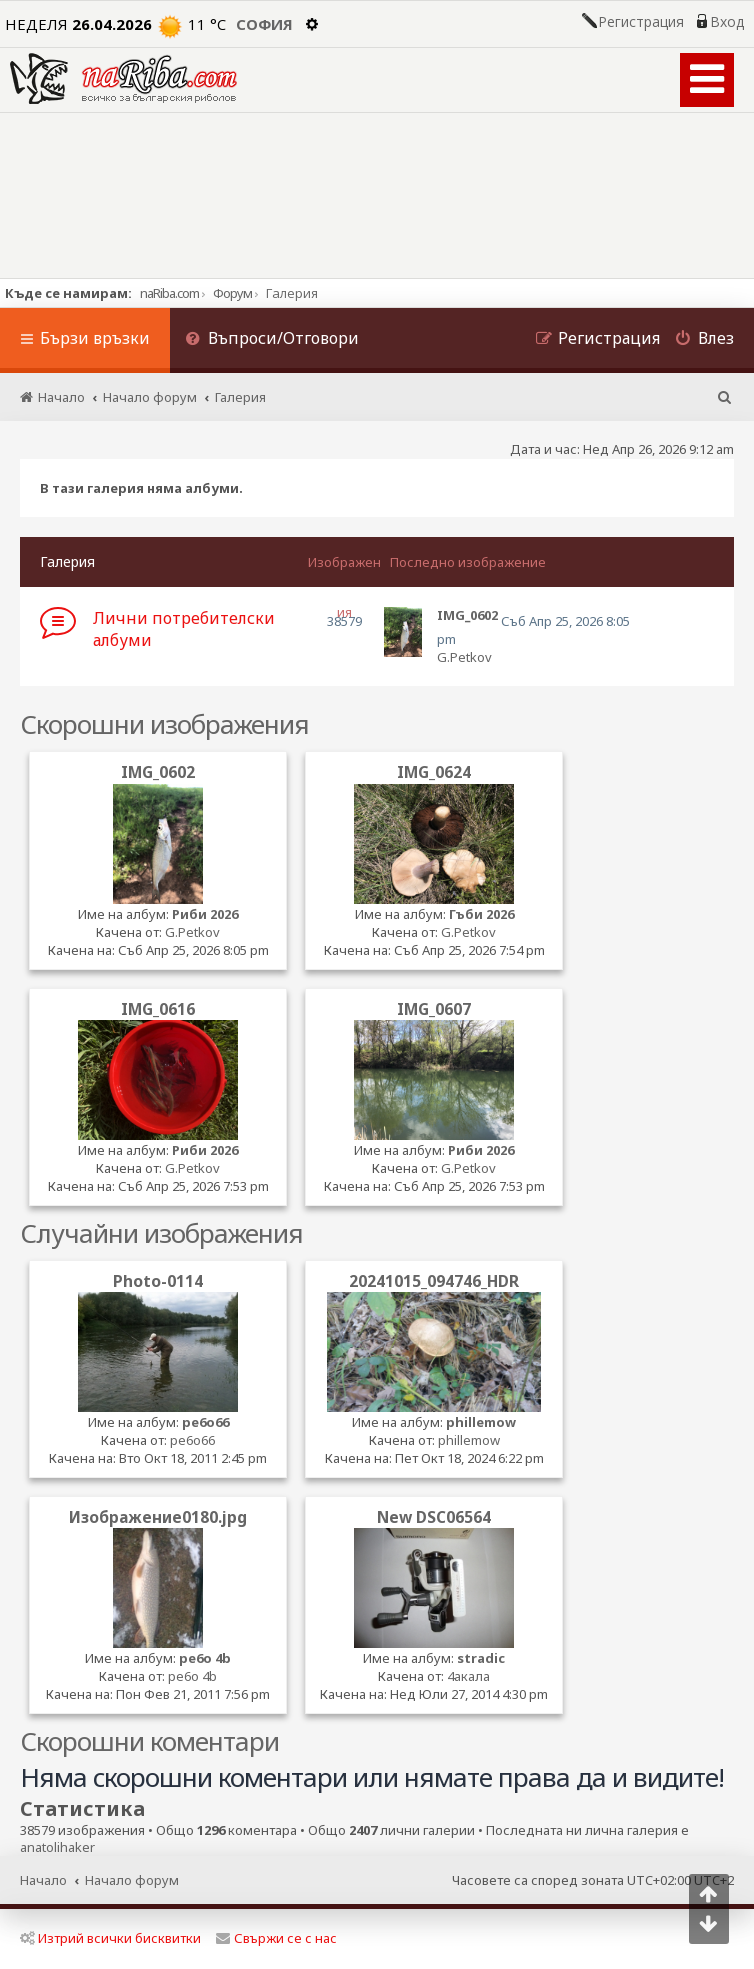 This screenshot has width=754, height=1969. What do you see at coordinates (57, 1847) in the screenshot?
I see `anatolihaker` at bounding box center [57, 1847].